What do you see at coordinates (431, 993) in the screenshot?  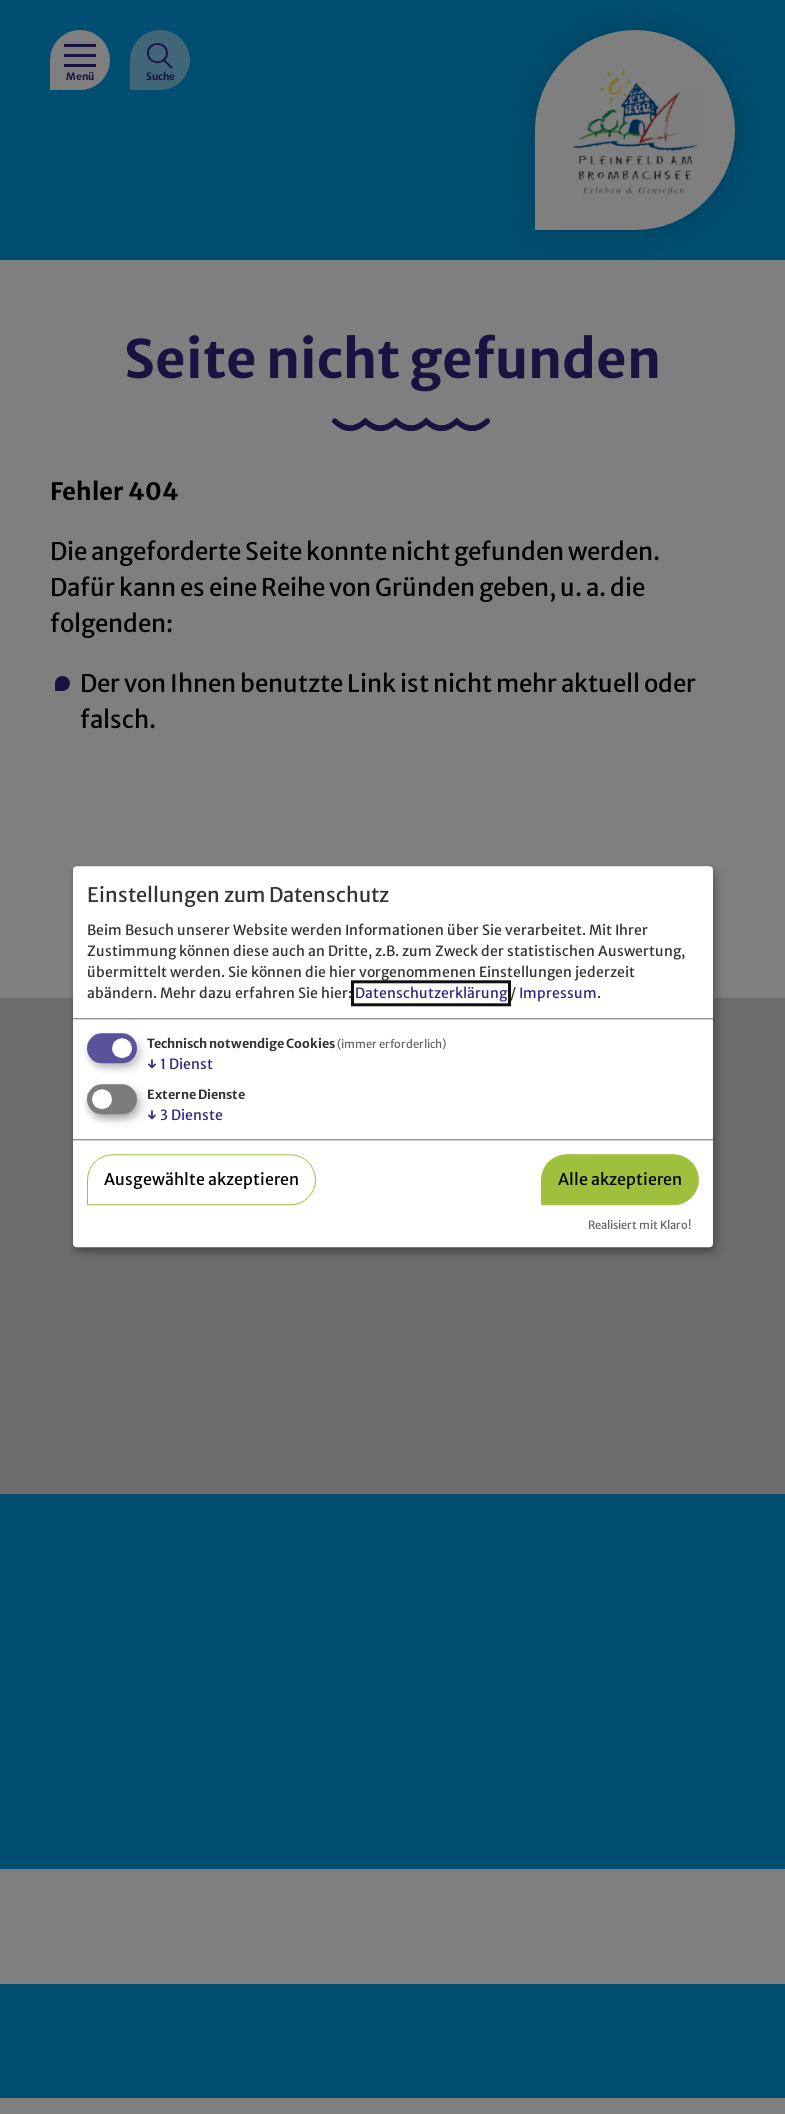 I see `Datenschutzerklärung` at bounding box center [431, 993].